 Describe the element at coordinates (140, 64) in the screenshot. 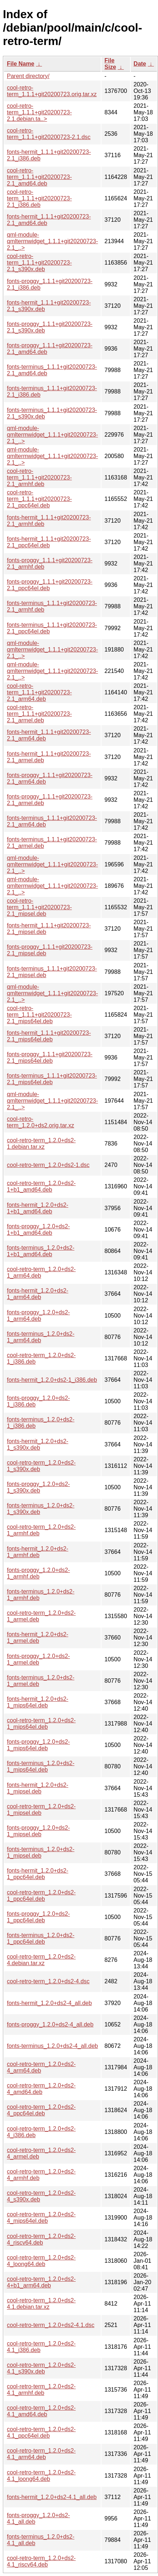

I see `Date` at that location.